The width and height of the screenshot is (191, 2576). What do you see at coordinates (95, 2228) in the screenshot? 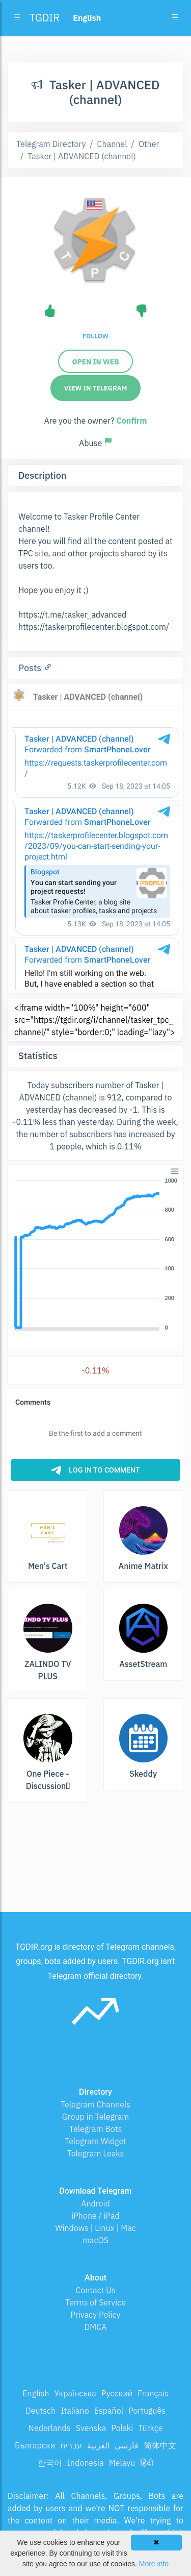
I see `Windows | Linux | Mac` at bounding box center [95, 2228].